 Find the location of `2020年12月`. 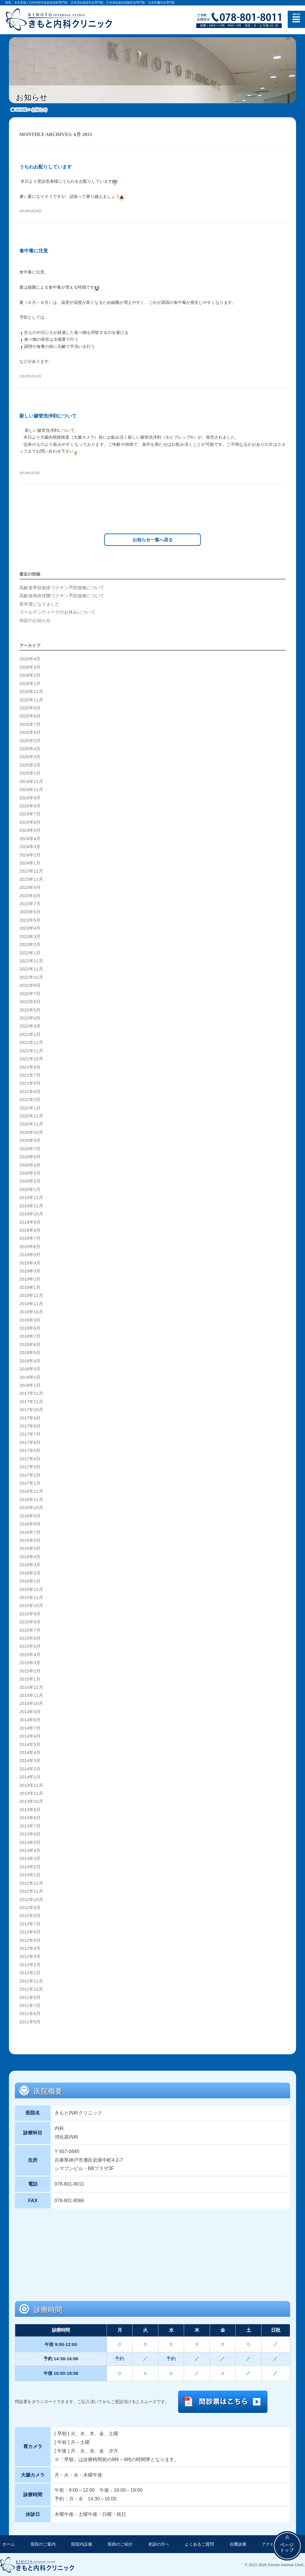

2020年12月 is located at coordinates (31, 1115).